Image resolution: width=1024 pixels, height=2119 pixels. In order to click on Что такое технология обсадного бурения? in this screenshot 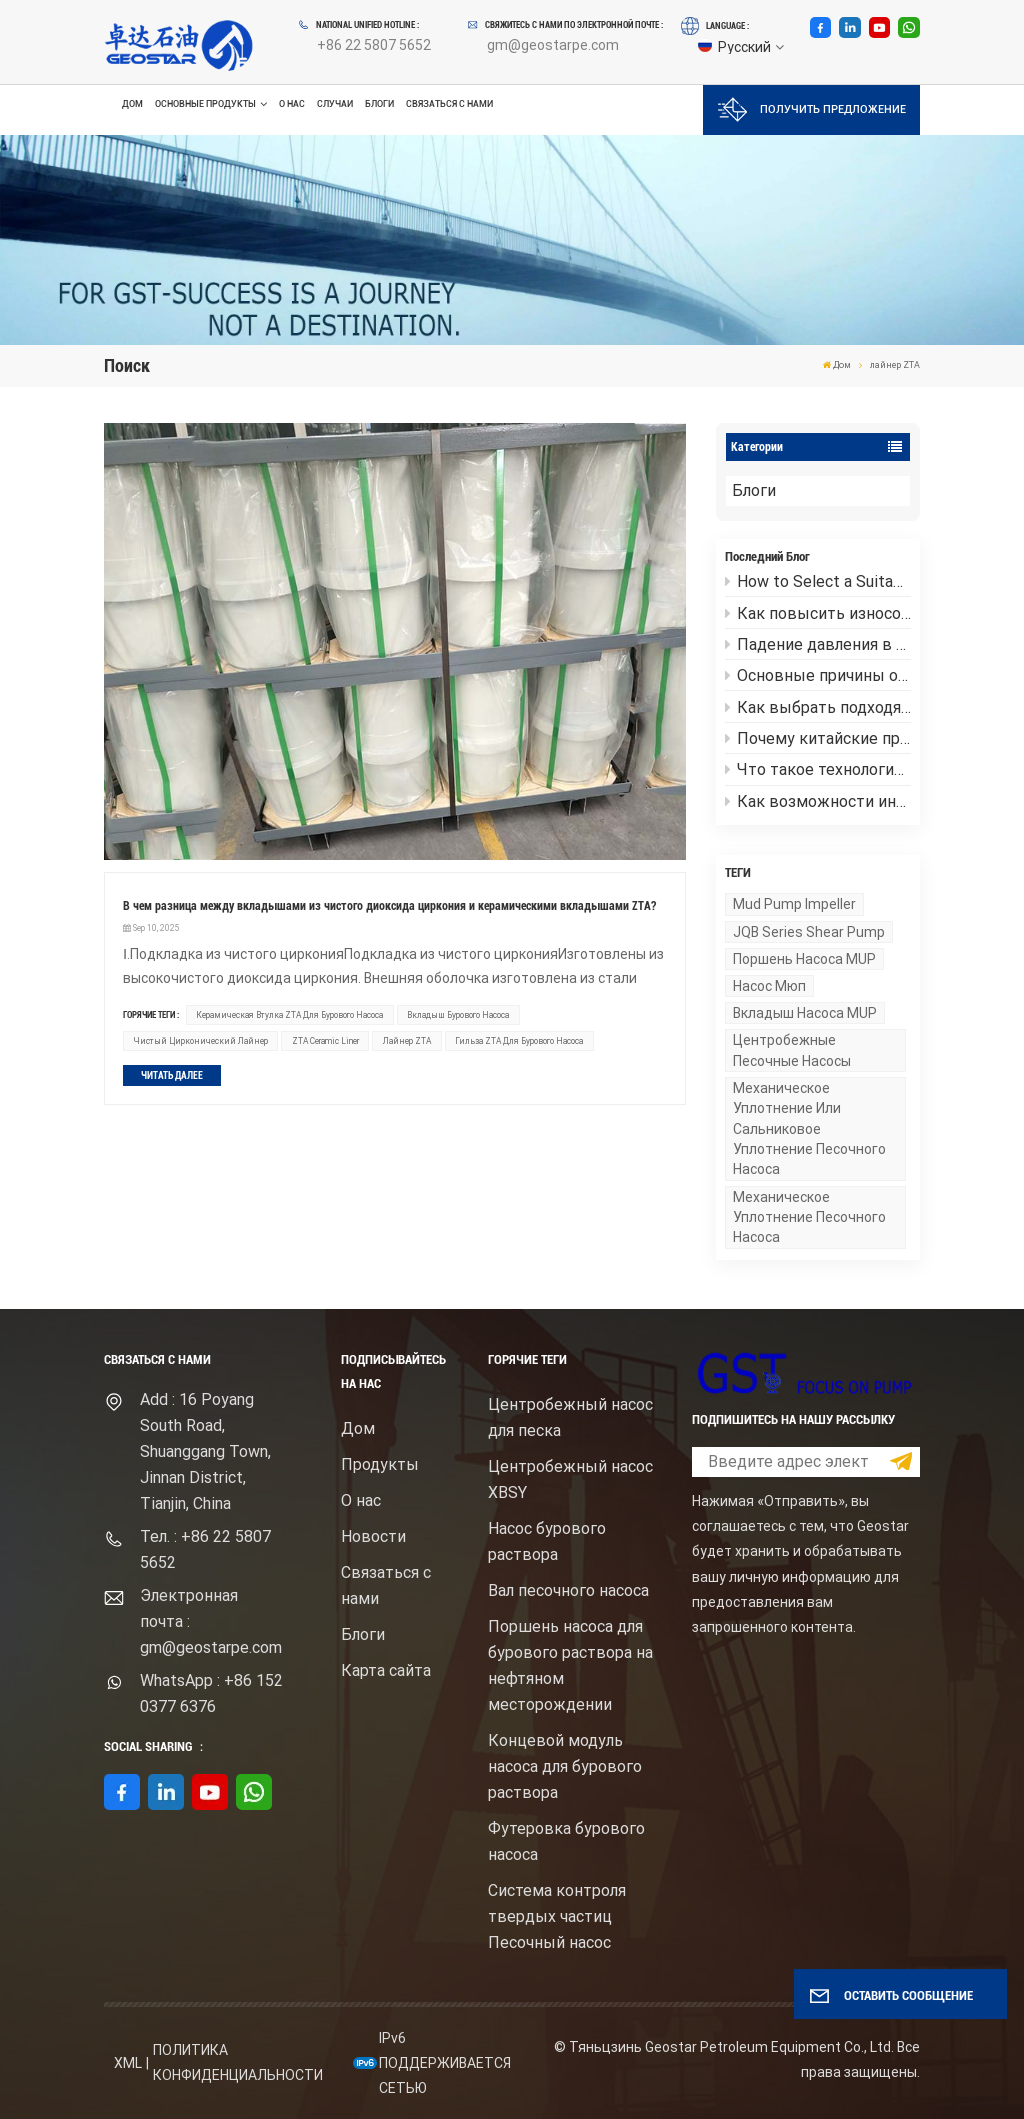, I will do `click(818, 769)`.